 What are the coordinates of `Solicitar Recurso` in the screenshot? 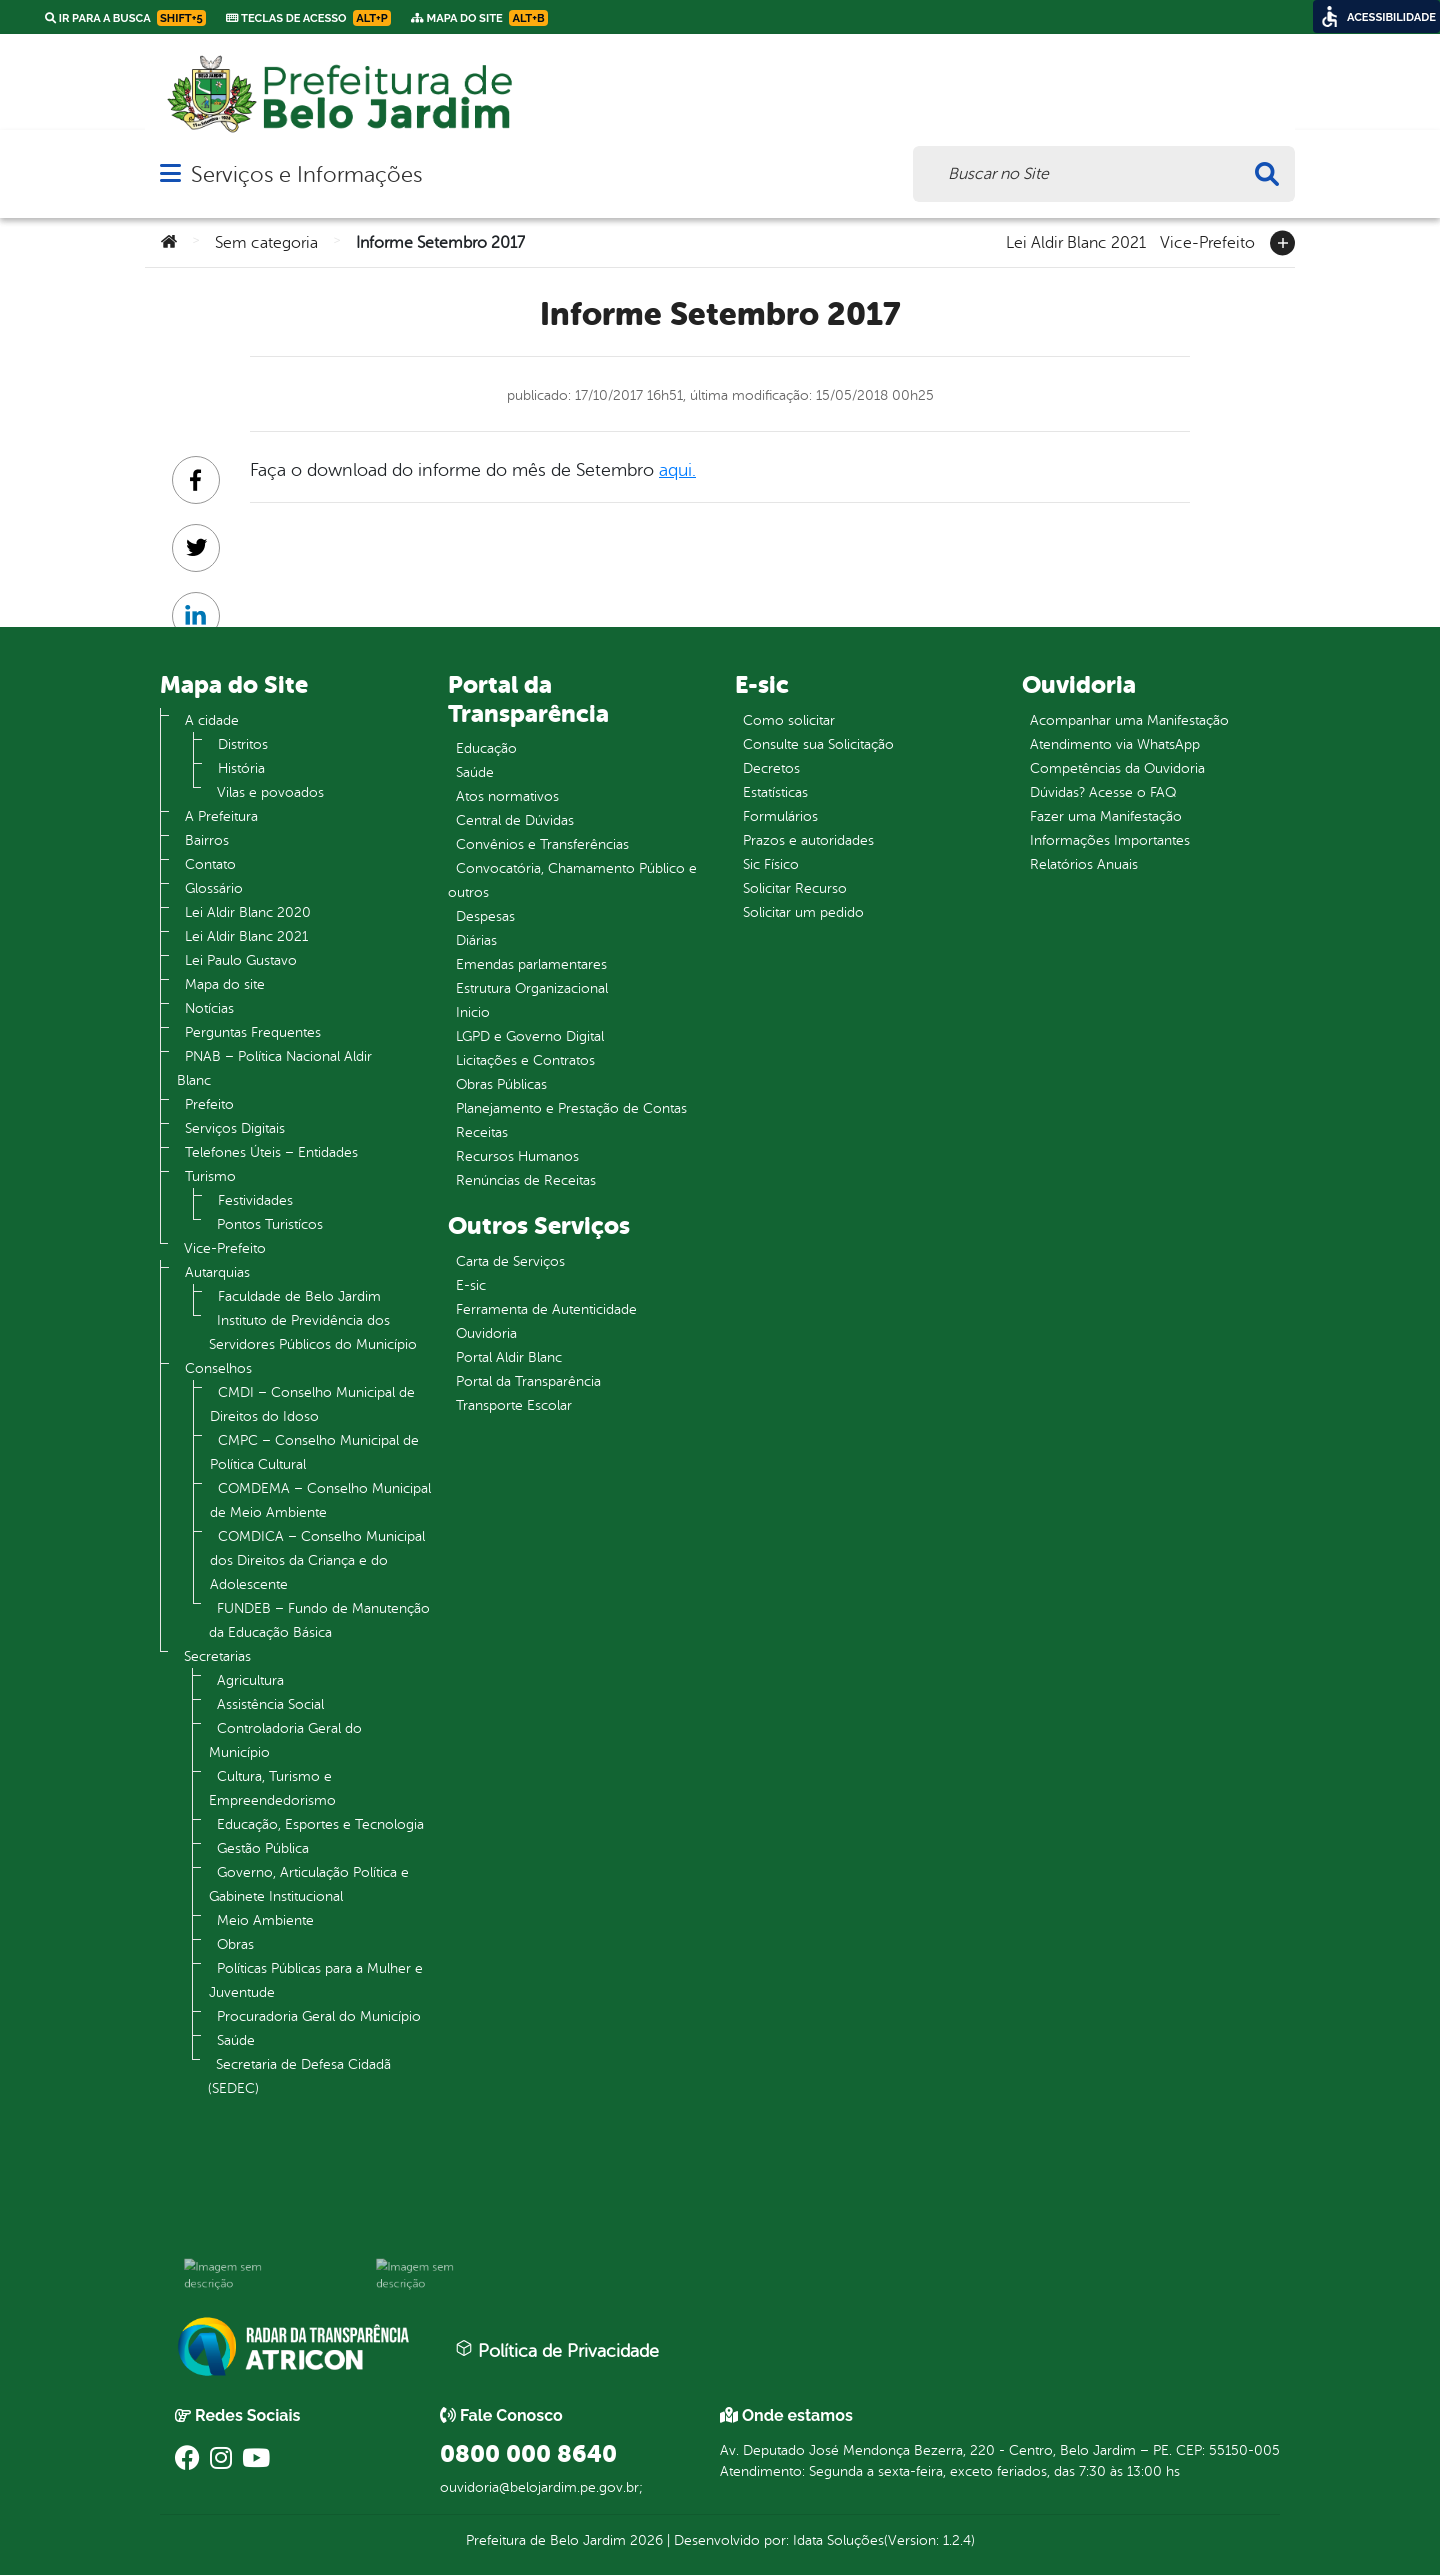 It's located at (795, 888).